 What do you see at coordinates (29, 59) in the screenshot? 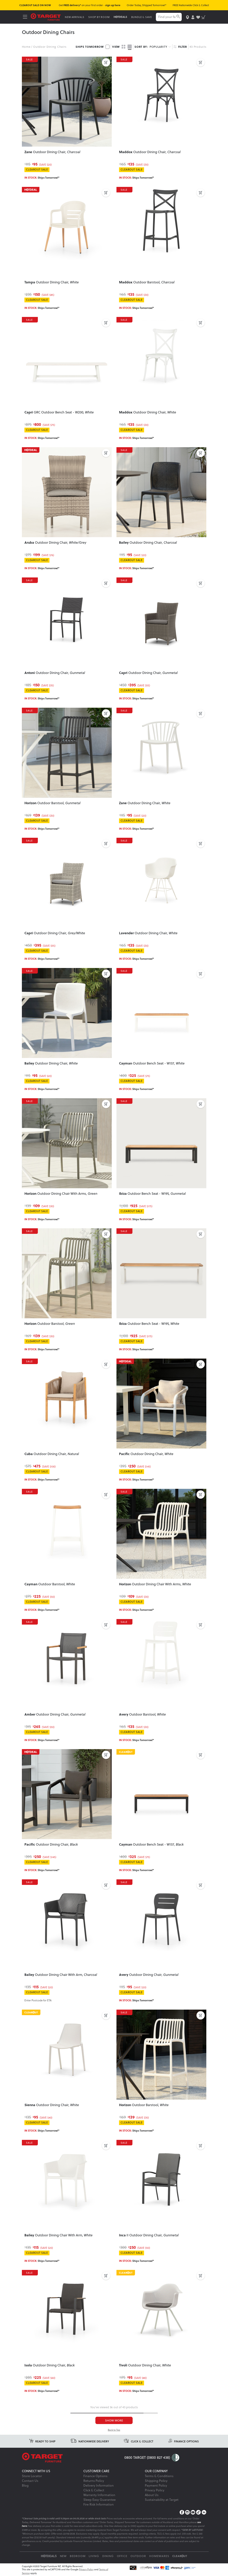
I see `SALE` at bounding box center [29, 59].